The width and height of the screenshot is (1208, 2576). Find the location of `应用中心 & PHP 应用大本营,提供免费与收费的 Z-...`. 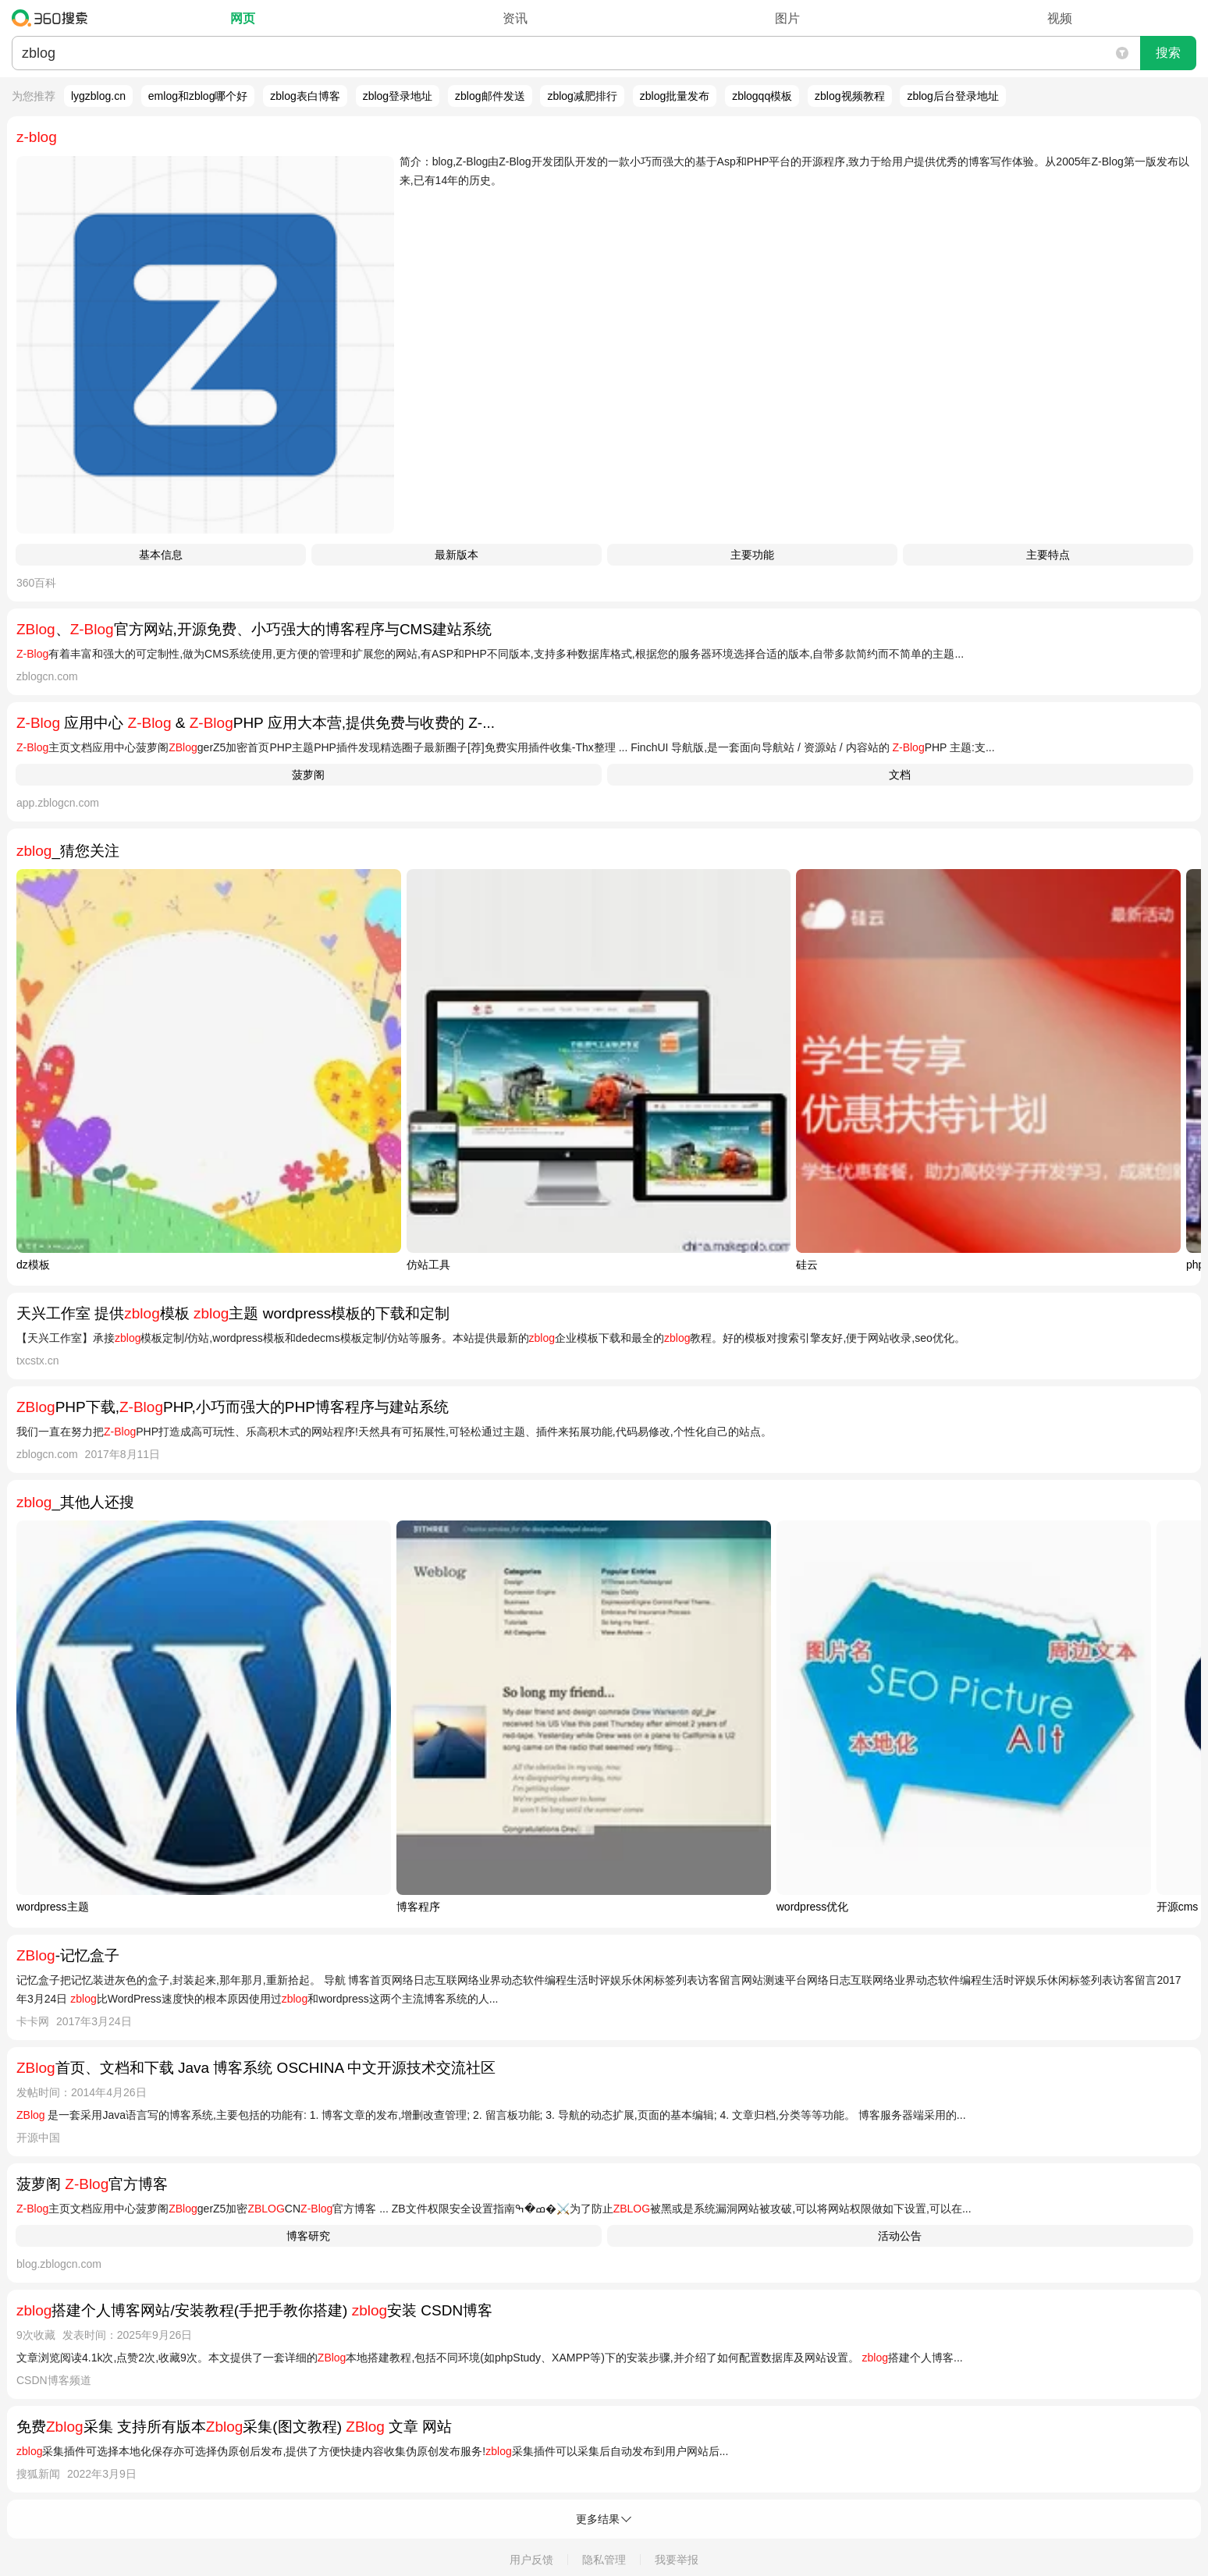

应用中心 & PHP 应用大本营,提供免费与收费的 Z-... is located at coordinates (255, 723).